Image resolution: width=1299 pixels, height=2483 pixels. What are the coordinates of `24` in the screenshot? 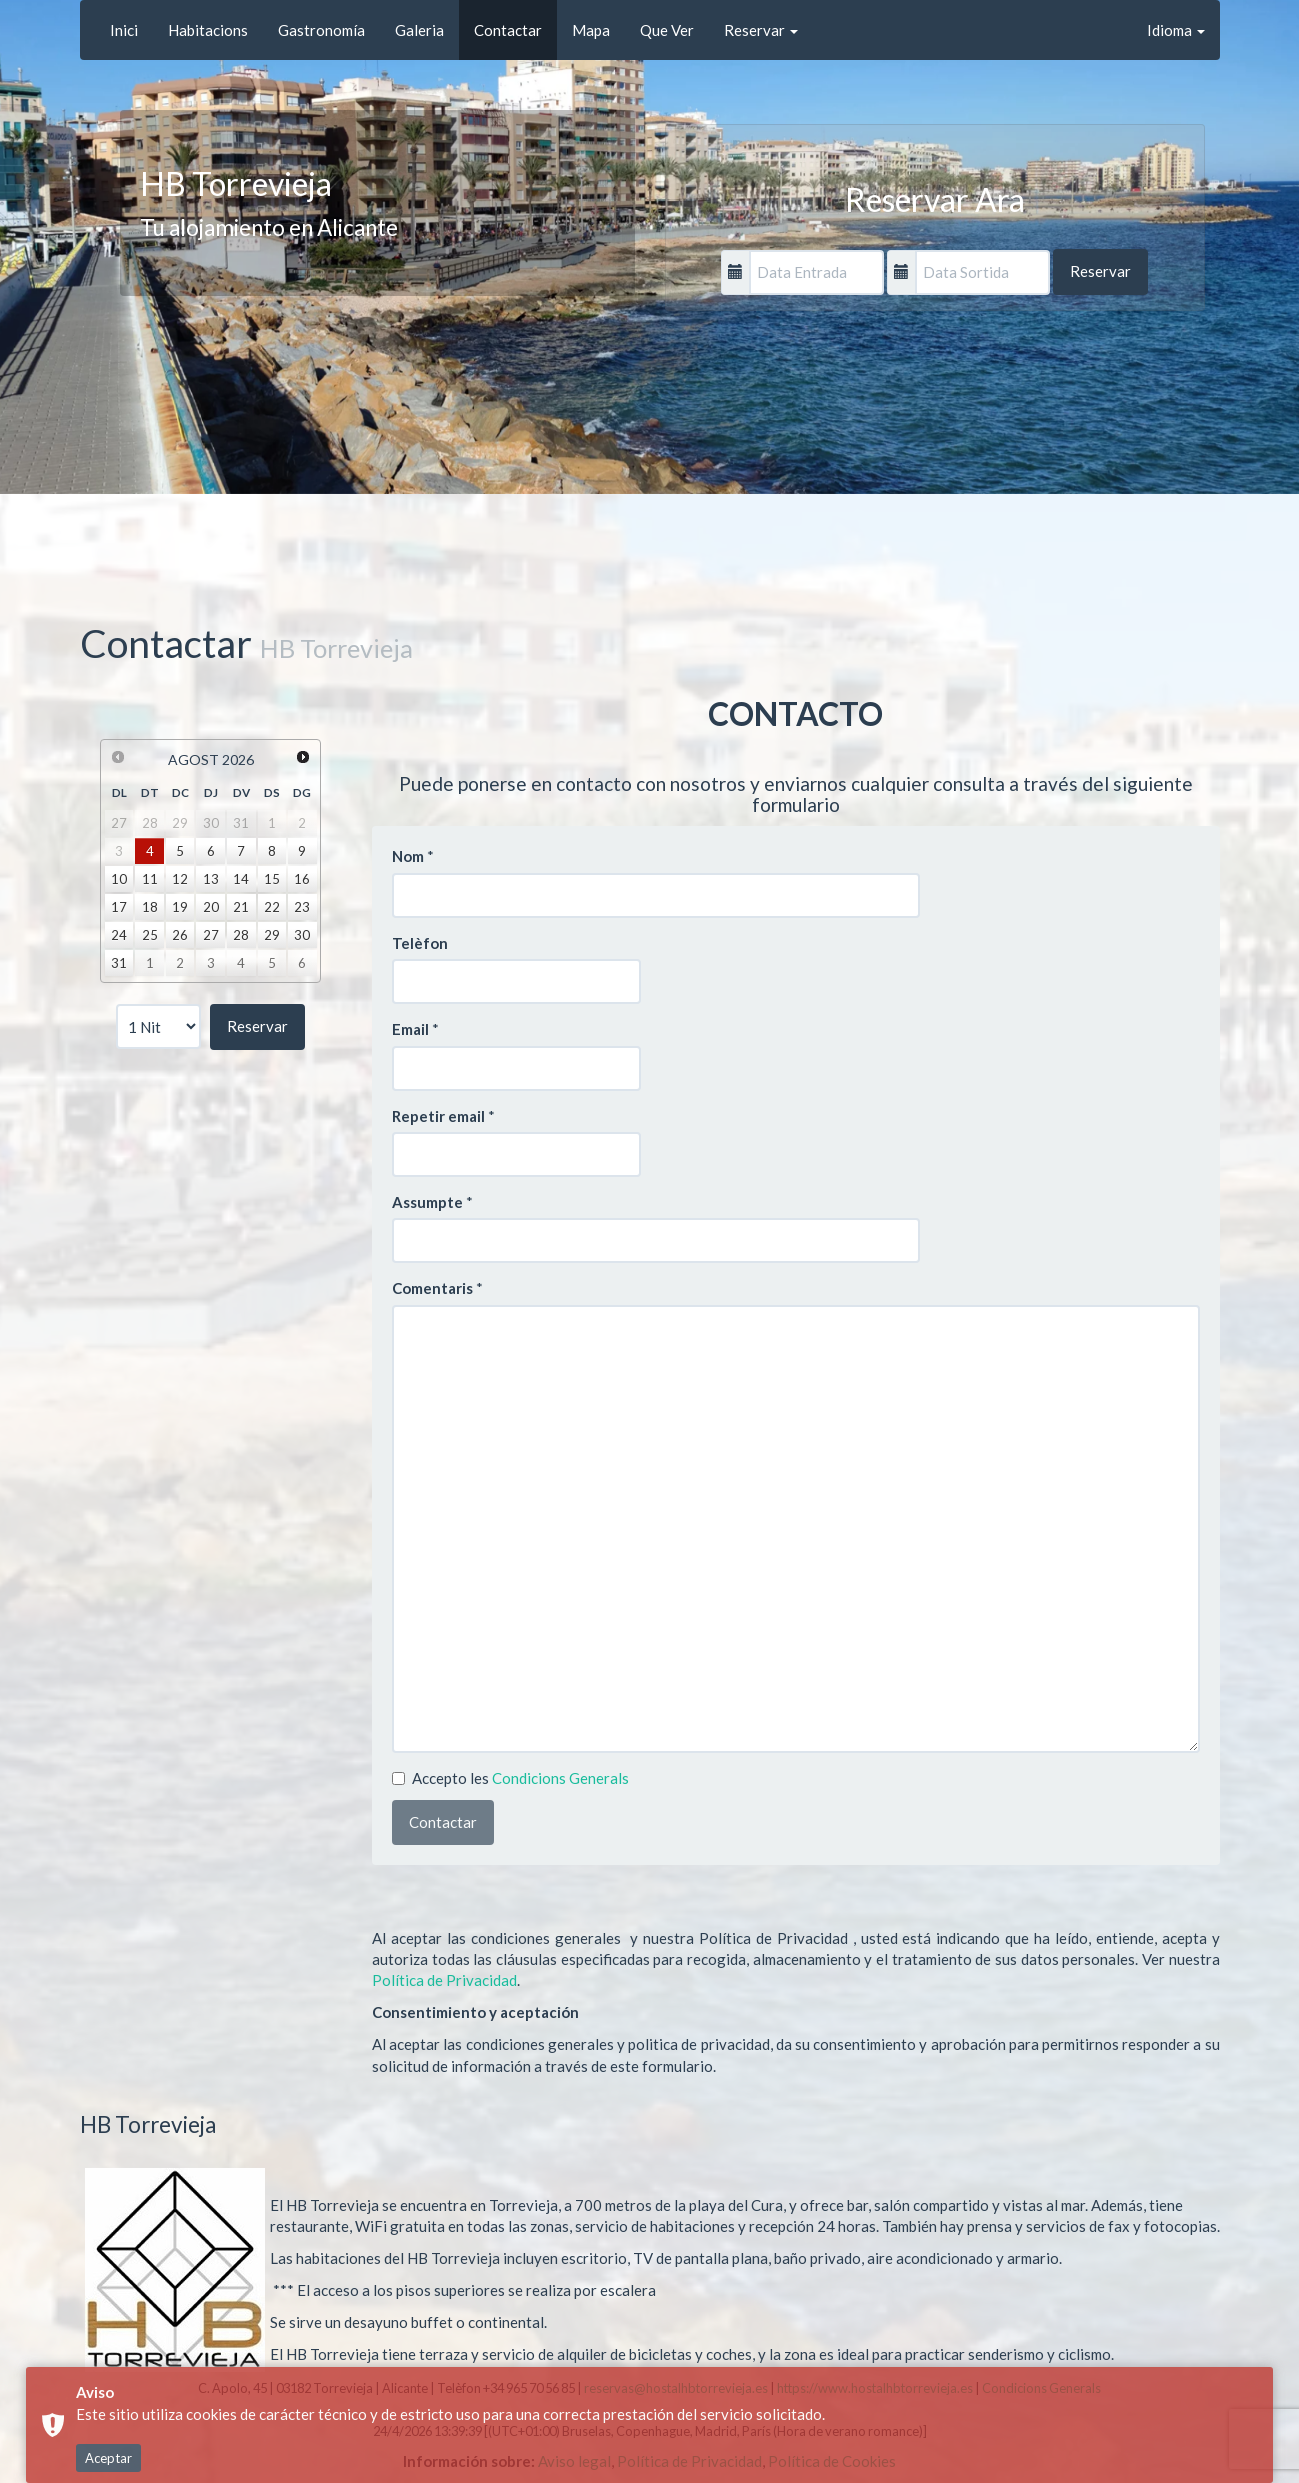 It's located at (119, 935).